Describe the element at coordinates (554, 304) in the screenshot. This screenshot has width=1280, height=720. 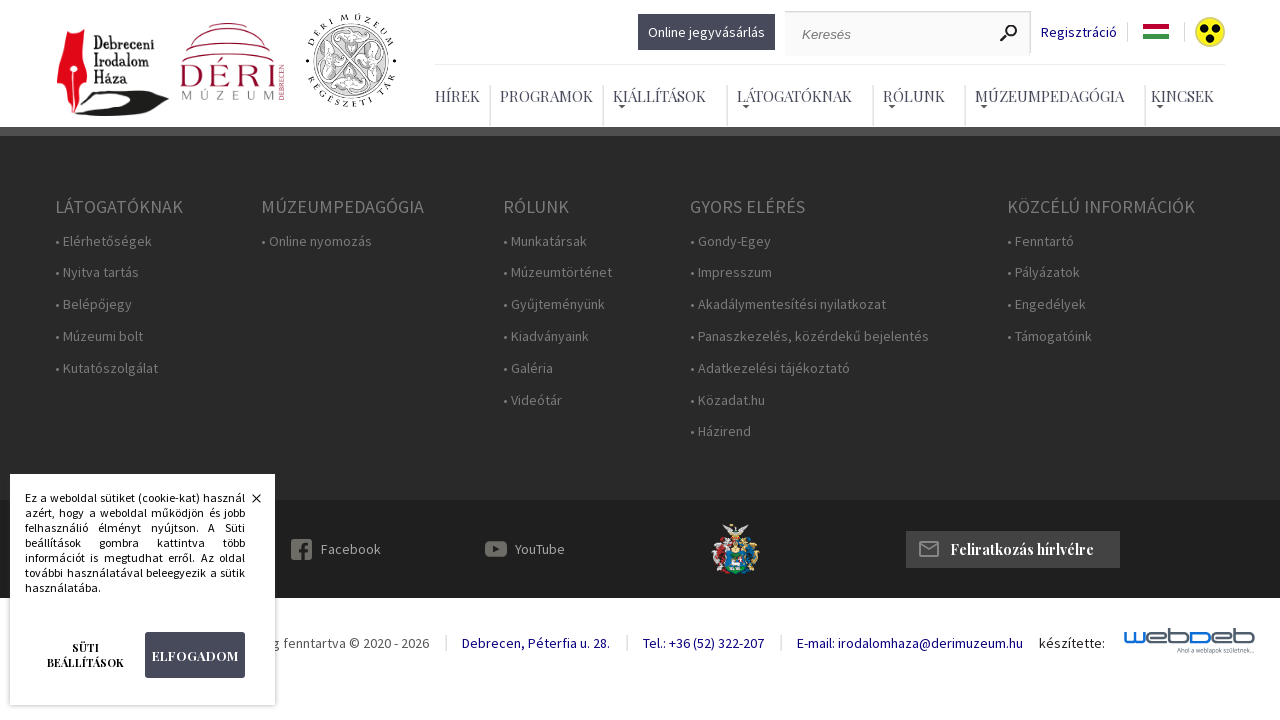
I see `• Gyűjteményünk` at that location.